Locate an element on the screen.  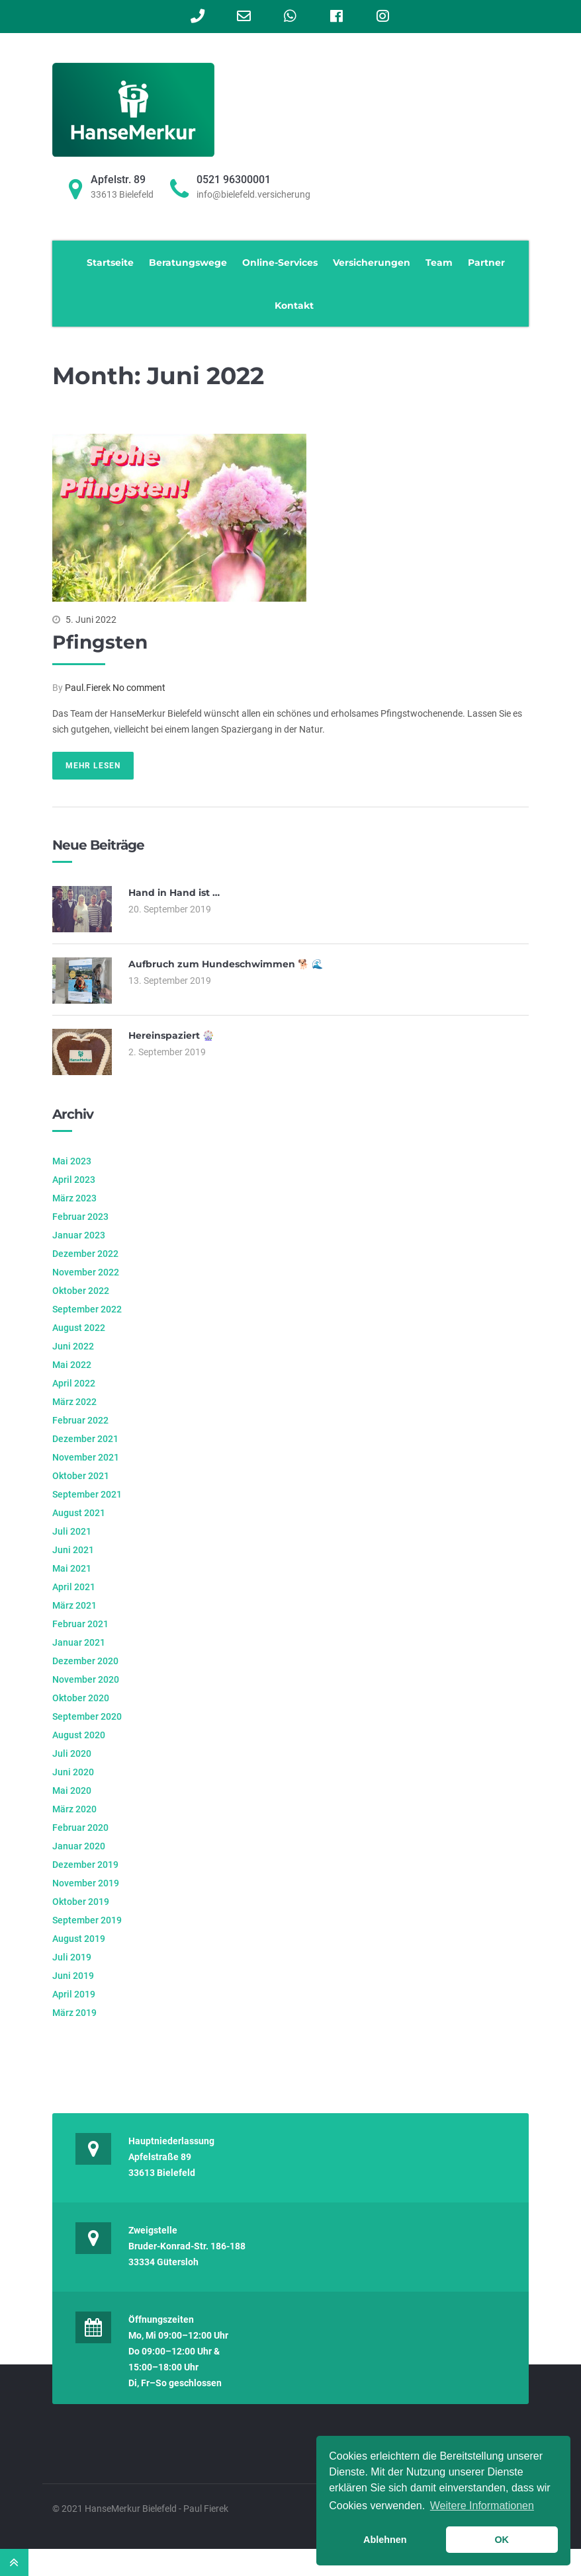
November 2020 is located at coordinates (85, 1679).